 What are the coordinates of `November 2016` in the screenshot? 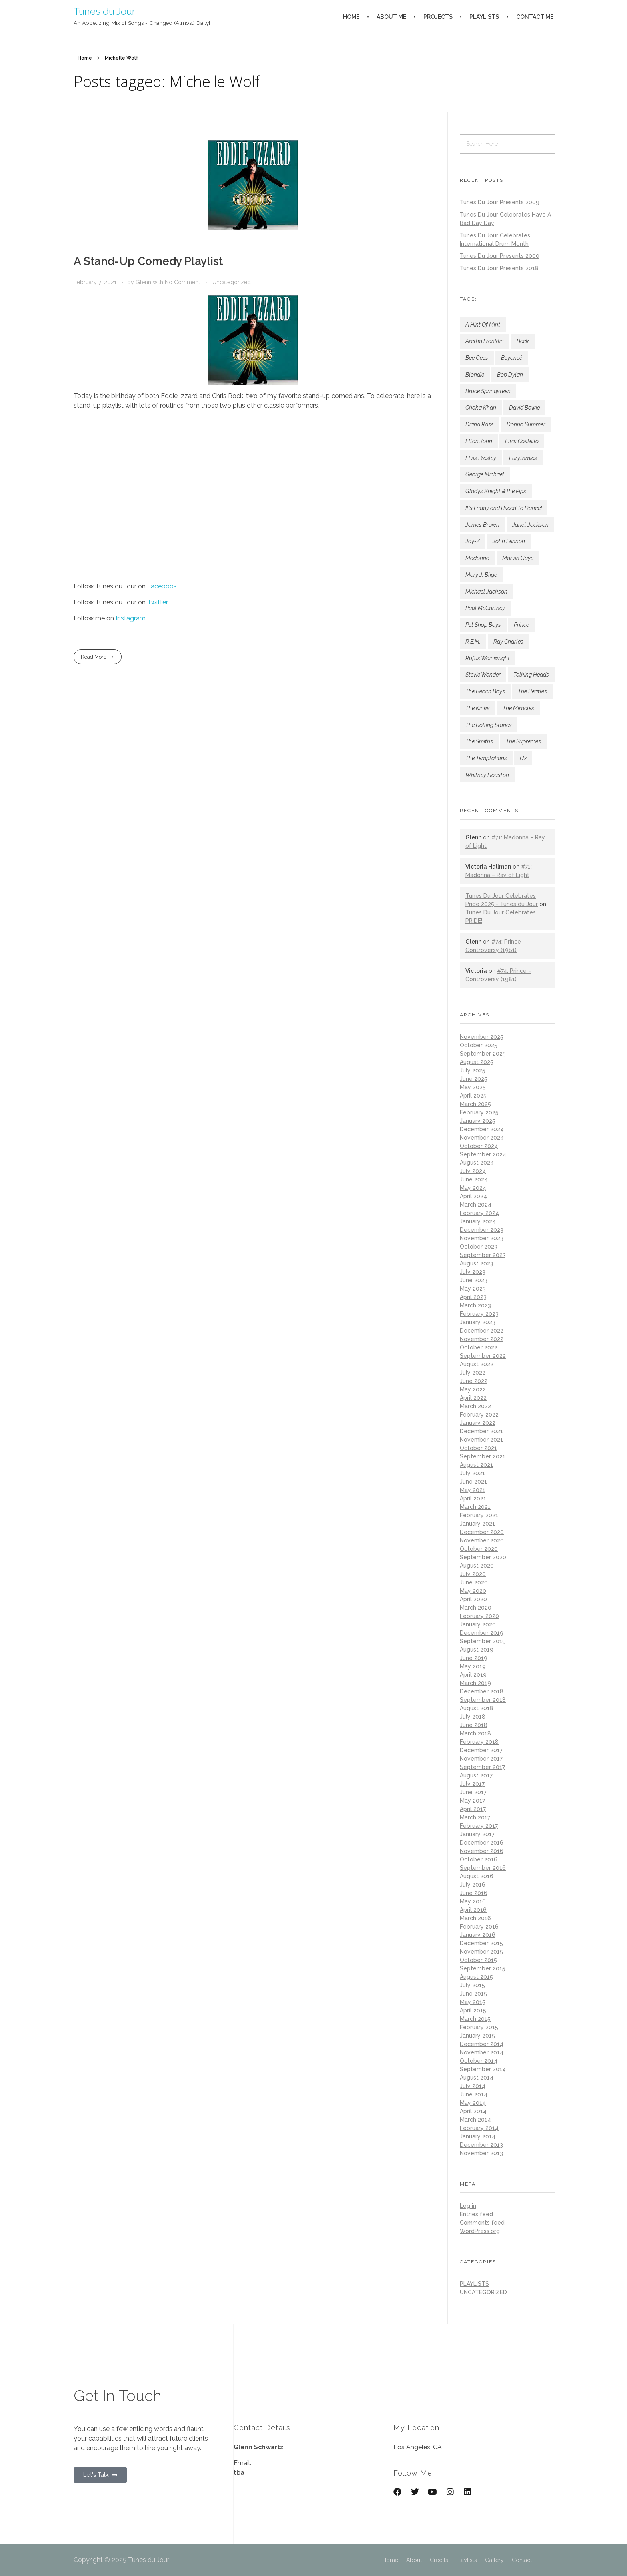 It's located at (481, 1851).